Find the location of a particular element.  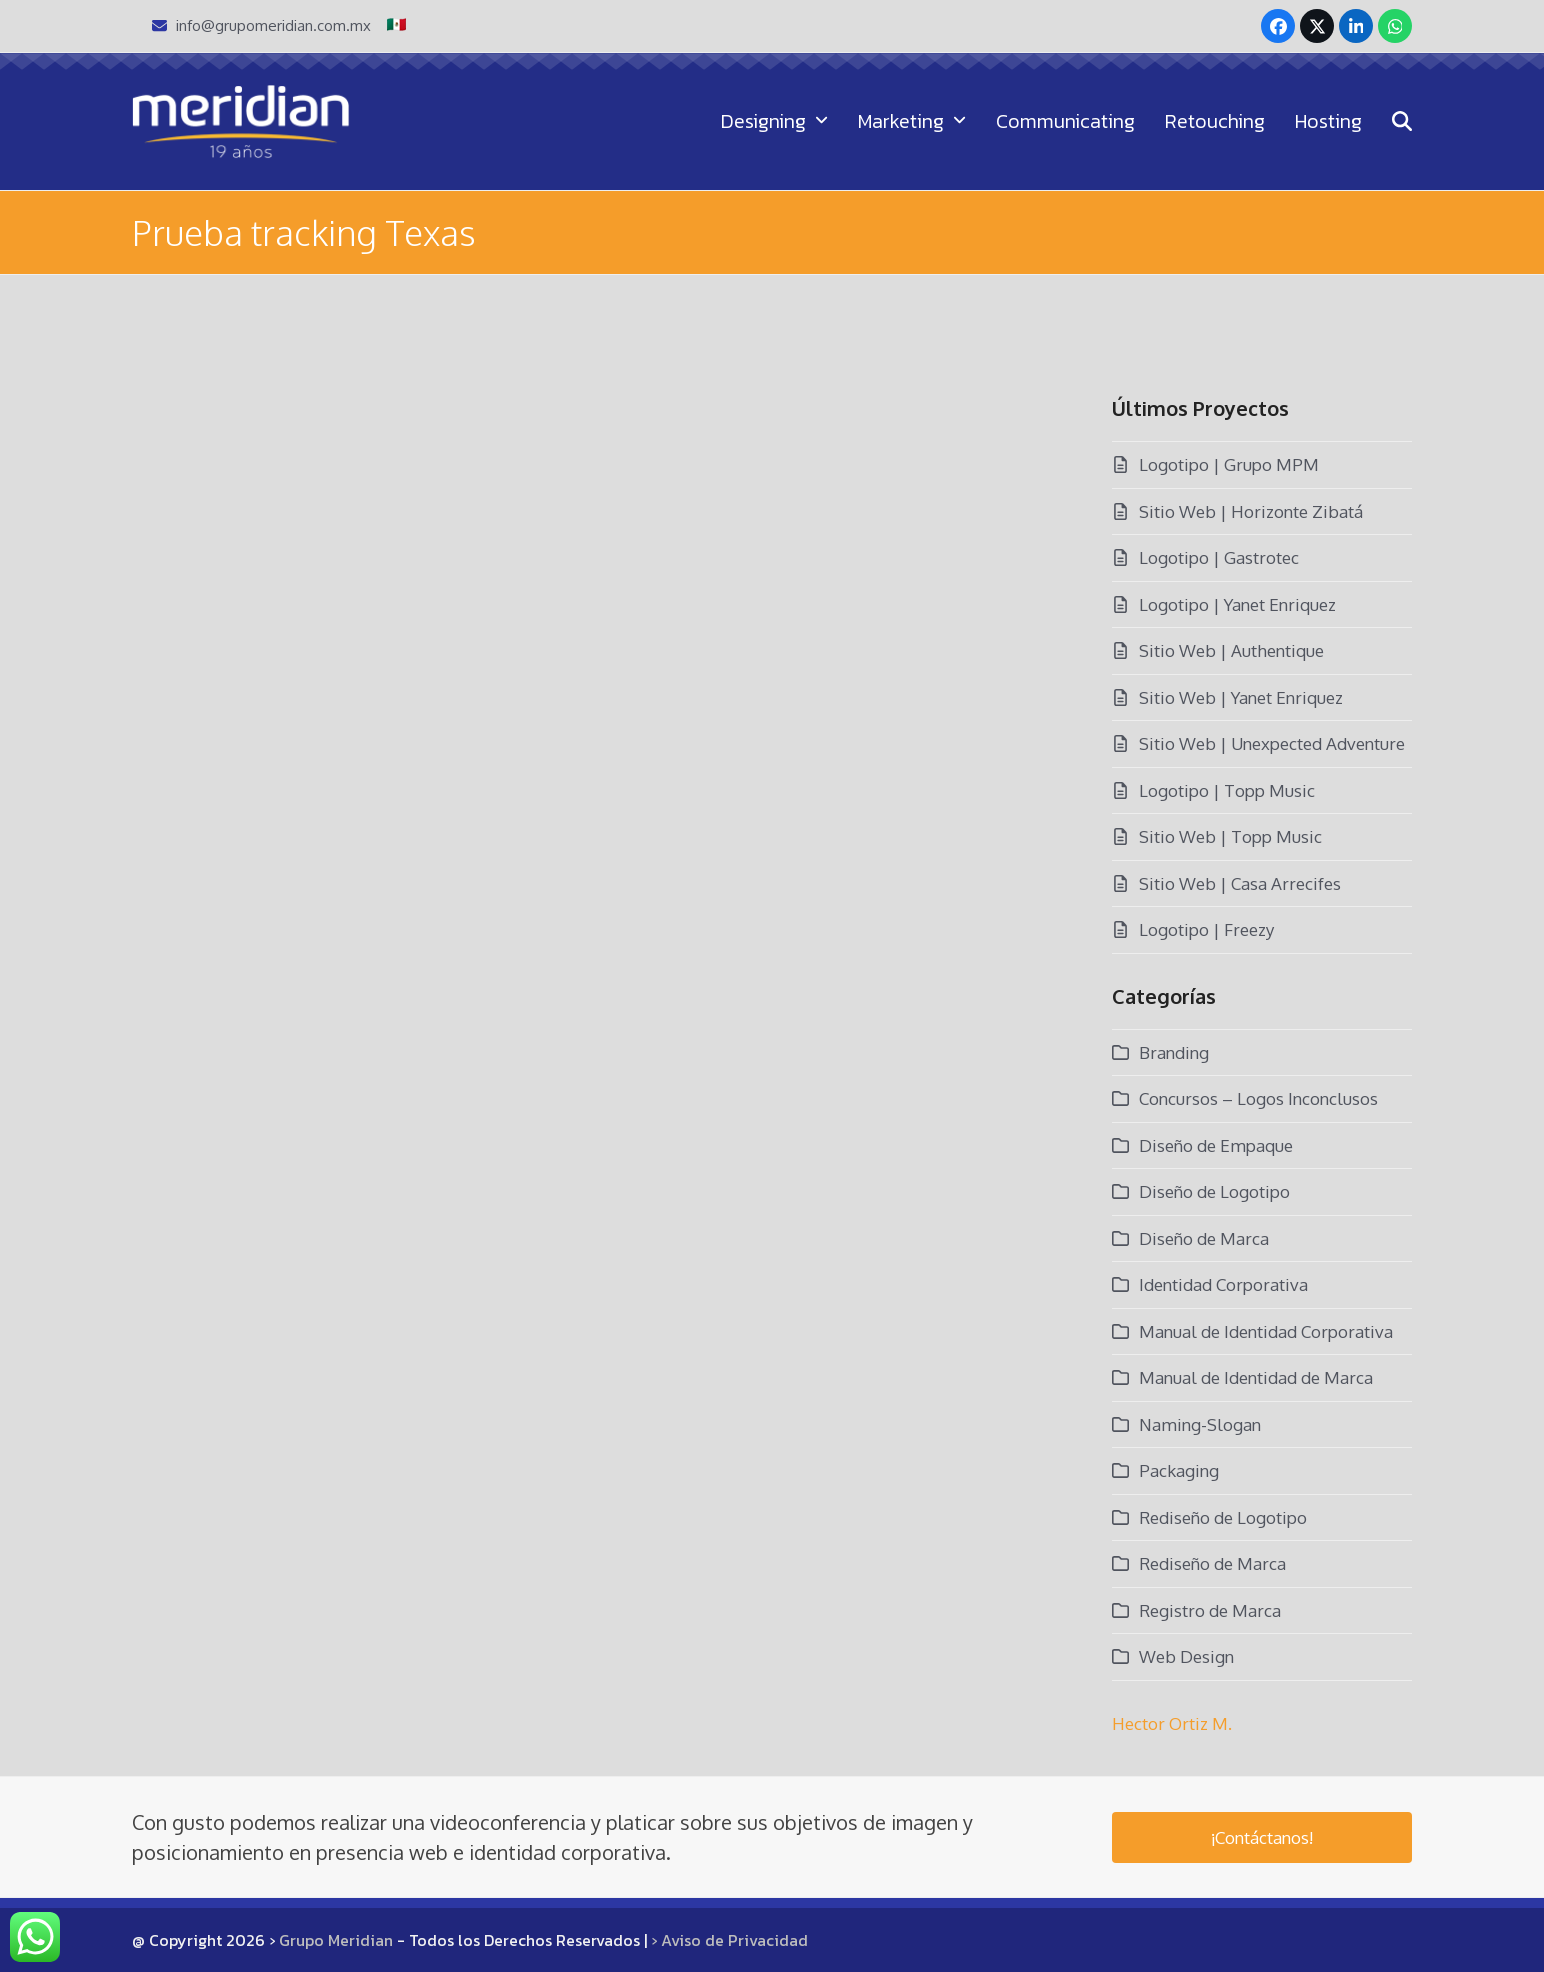

Rediseño de Marca is located at coordinates (1212, 1563).